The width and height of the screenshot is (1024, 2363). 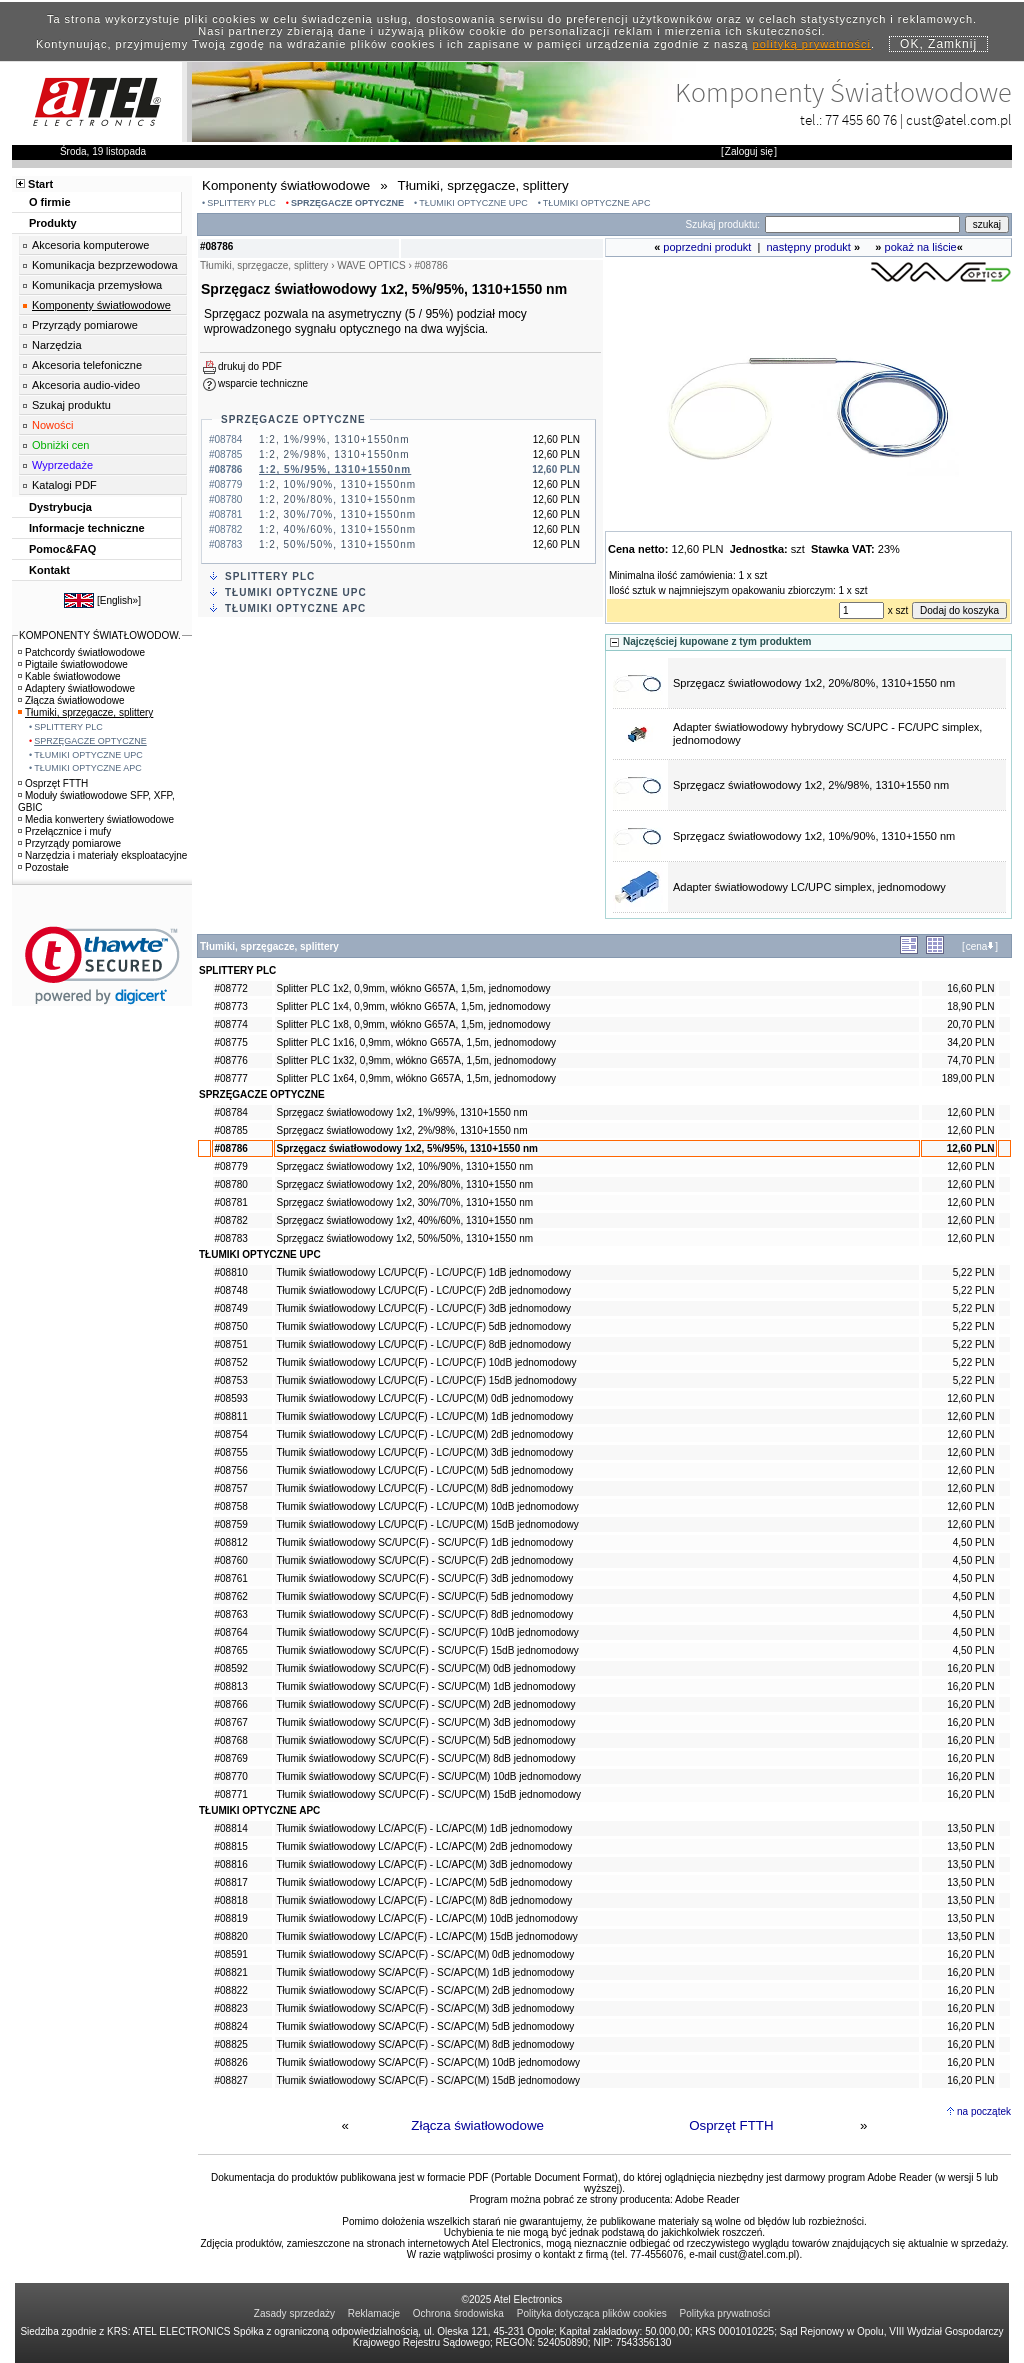 What do you see at coordinates (425, 1416) in the screenshot?
I see `Tłumik światłowodowy LC/UPC(F) - LC/UPC(M) 1dB jednomodowy` at bounding box center [425, 1416].